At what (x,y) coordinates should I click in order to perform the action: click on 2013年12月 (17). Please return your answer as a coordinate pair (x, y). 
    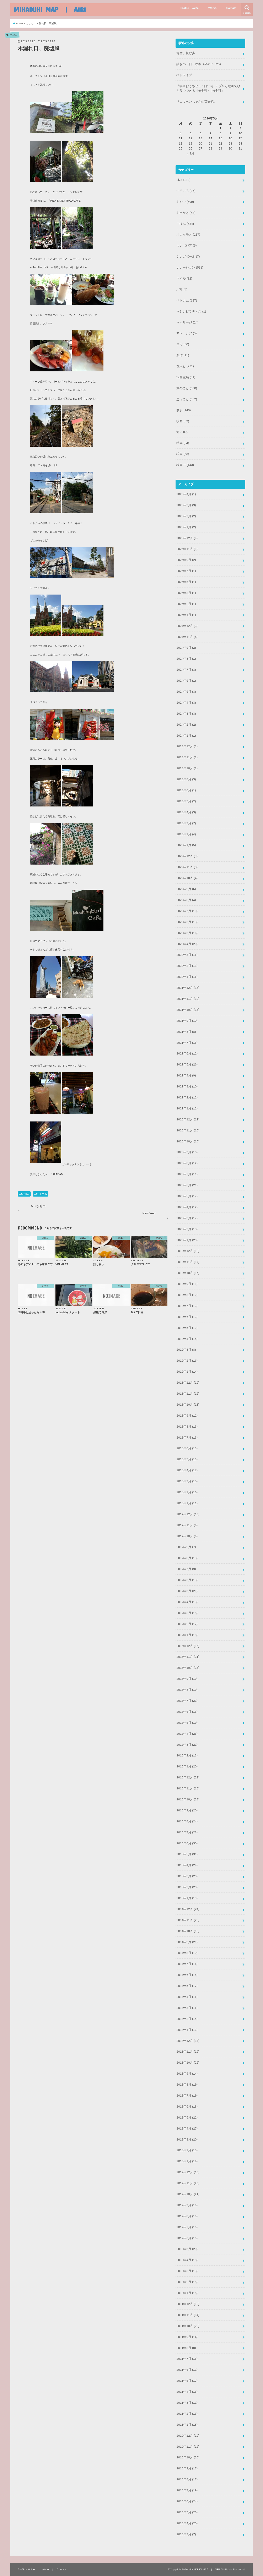
    Looking at the image, I should click on (187, 2040).